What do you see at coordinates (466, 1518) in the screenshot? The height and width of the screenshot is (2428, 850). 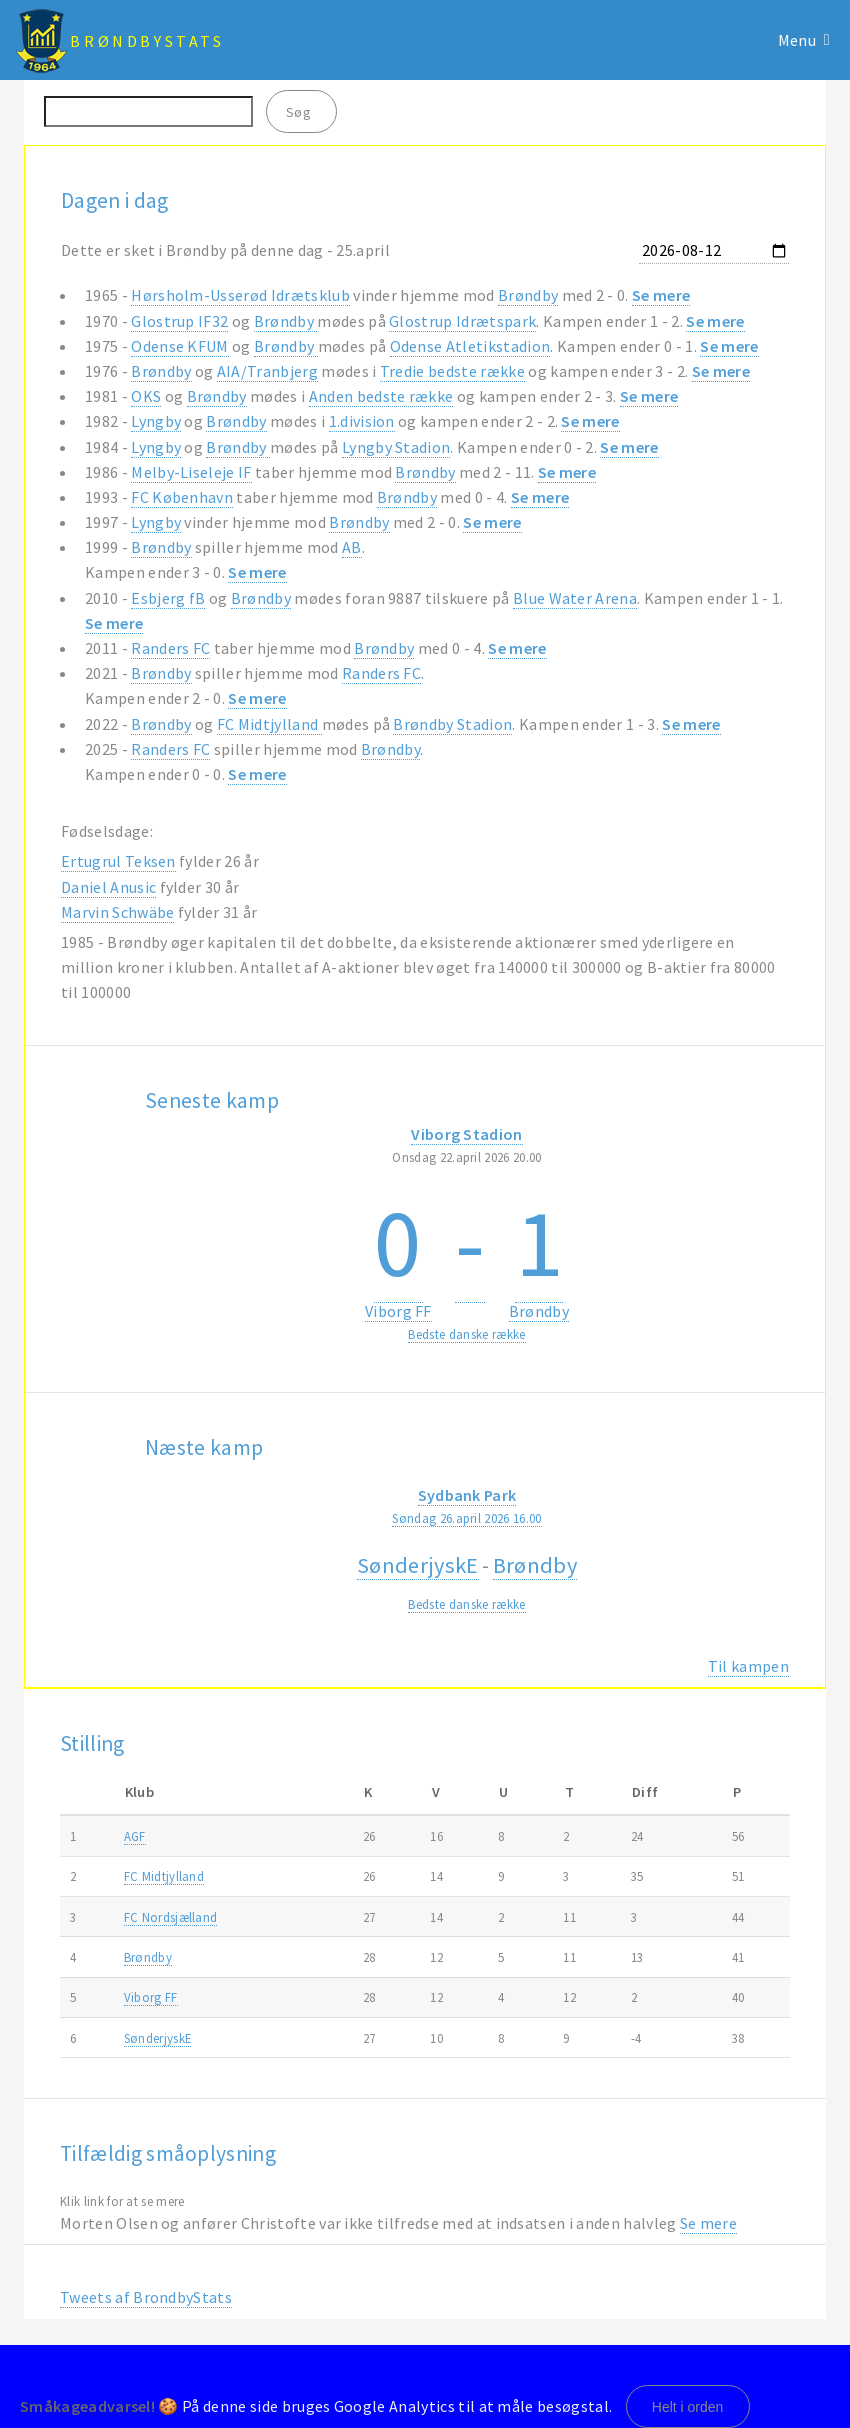 I see `Søndag 26.april 2026 16.00` at bounding box center [466, 1518].